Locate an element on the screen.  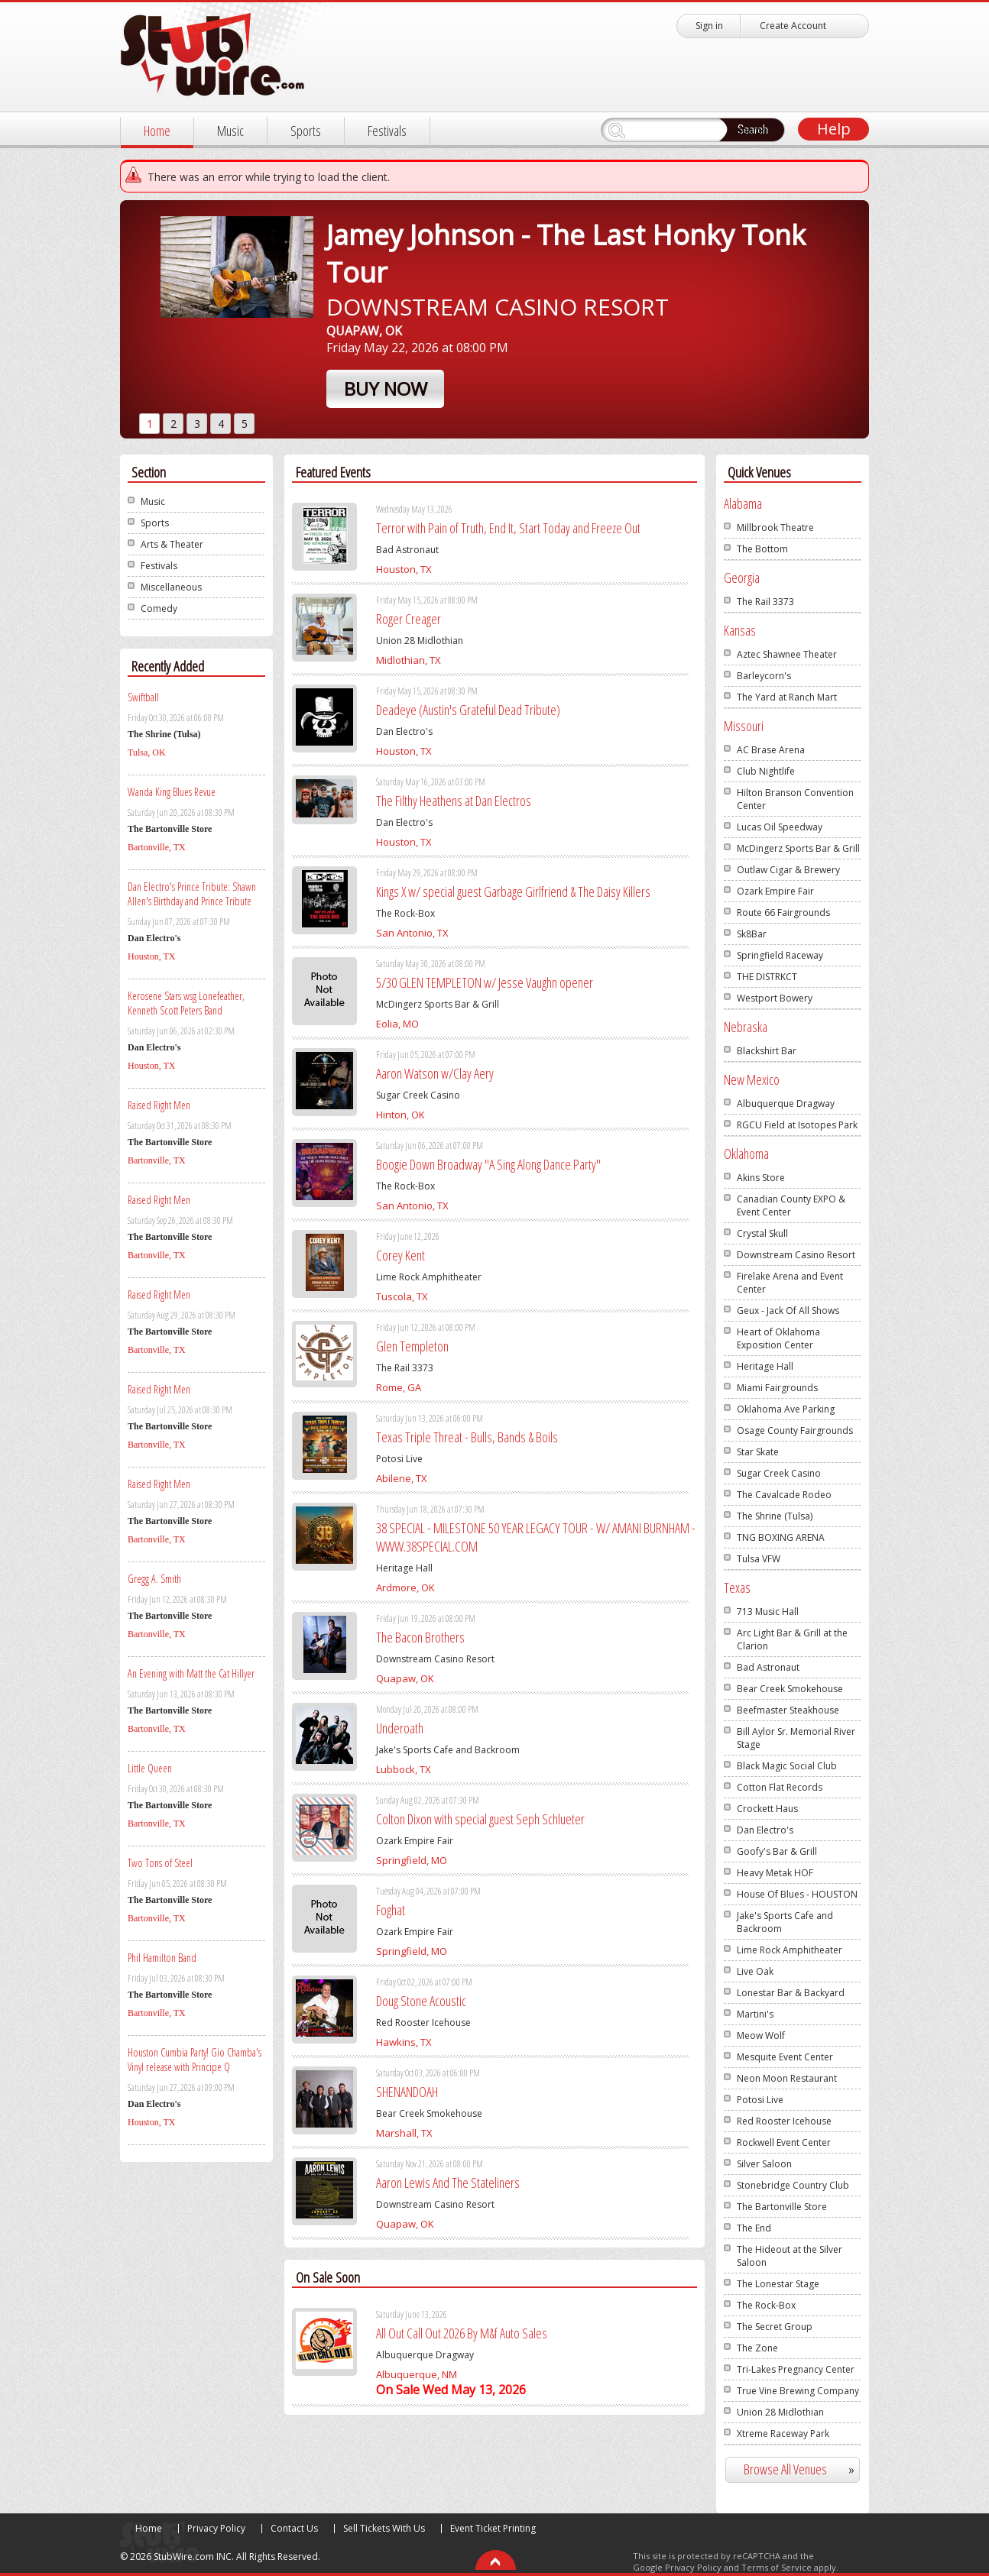
The Rail 3373 is located at coordinates (765, 601).